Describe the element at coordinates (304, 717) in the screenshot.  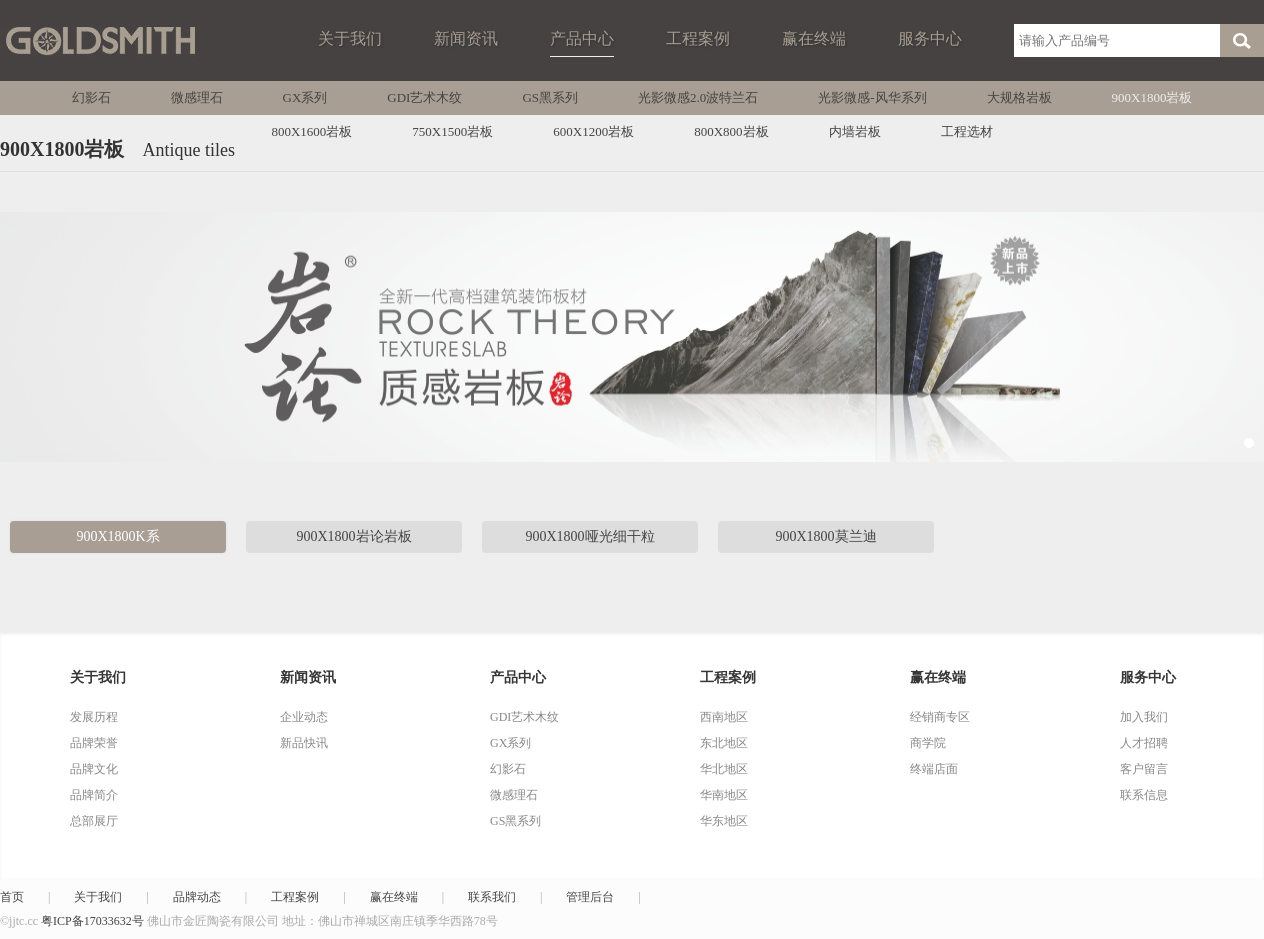
I see `企业动态` at that location.